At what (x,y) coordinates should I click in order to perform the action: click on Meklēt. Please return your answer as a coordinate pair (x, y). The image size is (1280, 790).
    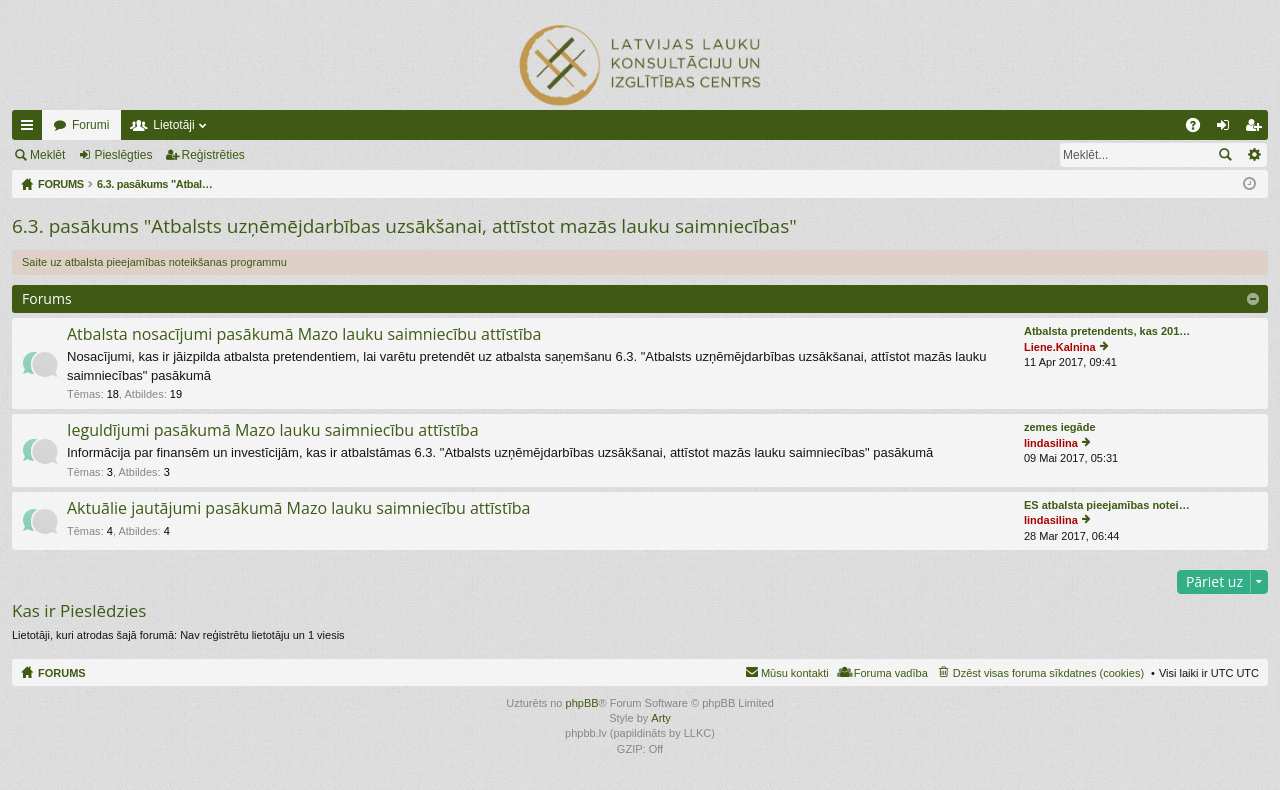
    Looking at the image, I should click on (47, 155).